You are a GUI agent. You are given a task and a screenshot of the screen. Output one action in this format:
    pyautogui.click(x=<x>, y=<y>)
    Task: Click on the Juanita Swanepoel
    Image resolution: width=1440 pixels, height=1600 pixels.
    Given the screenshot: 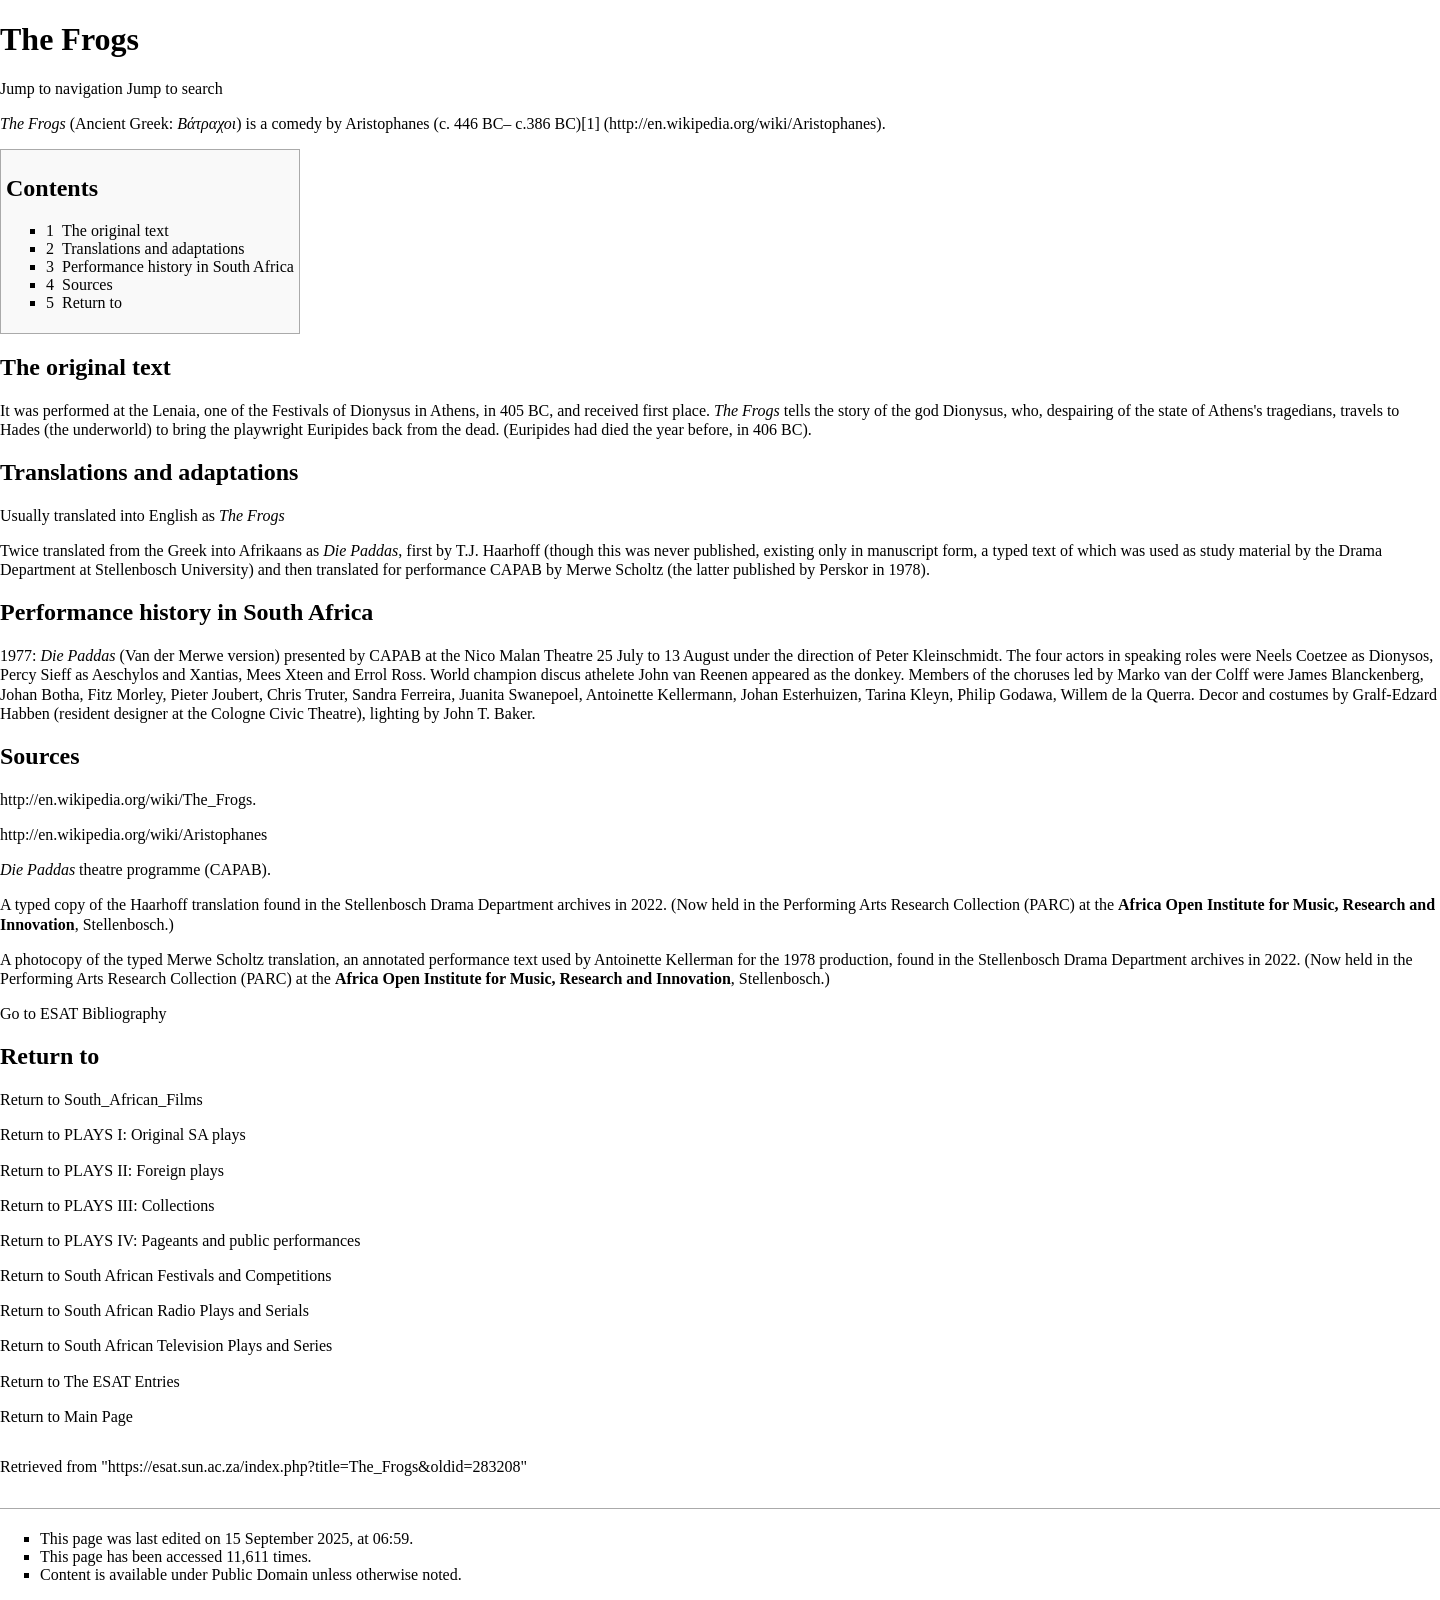 What is the action you would take?
    pyautogui.click(x=519, y=694)
    